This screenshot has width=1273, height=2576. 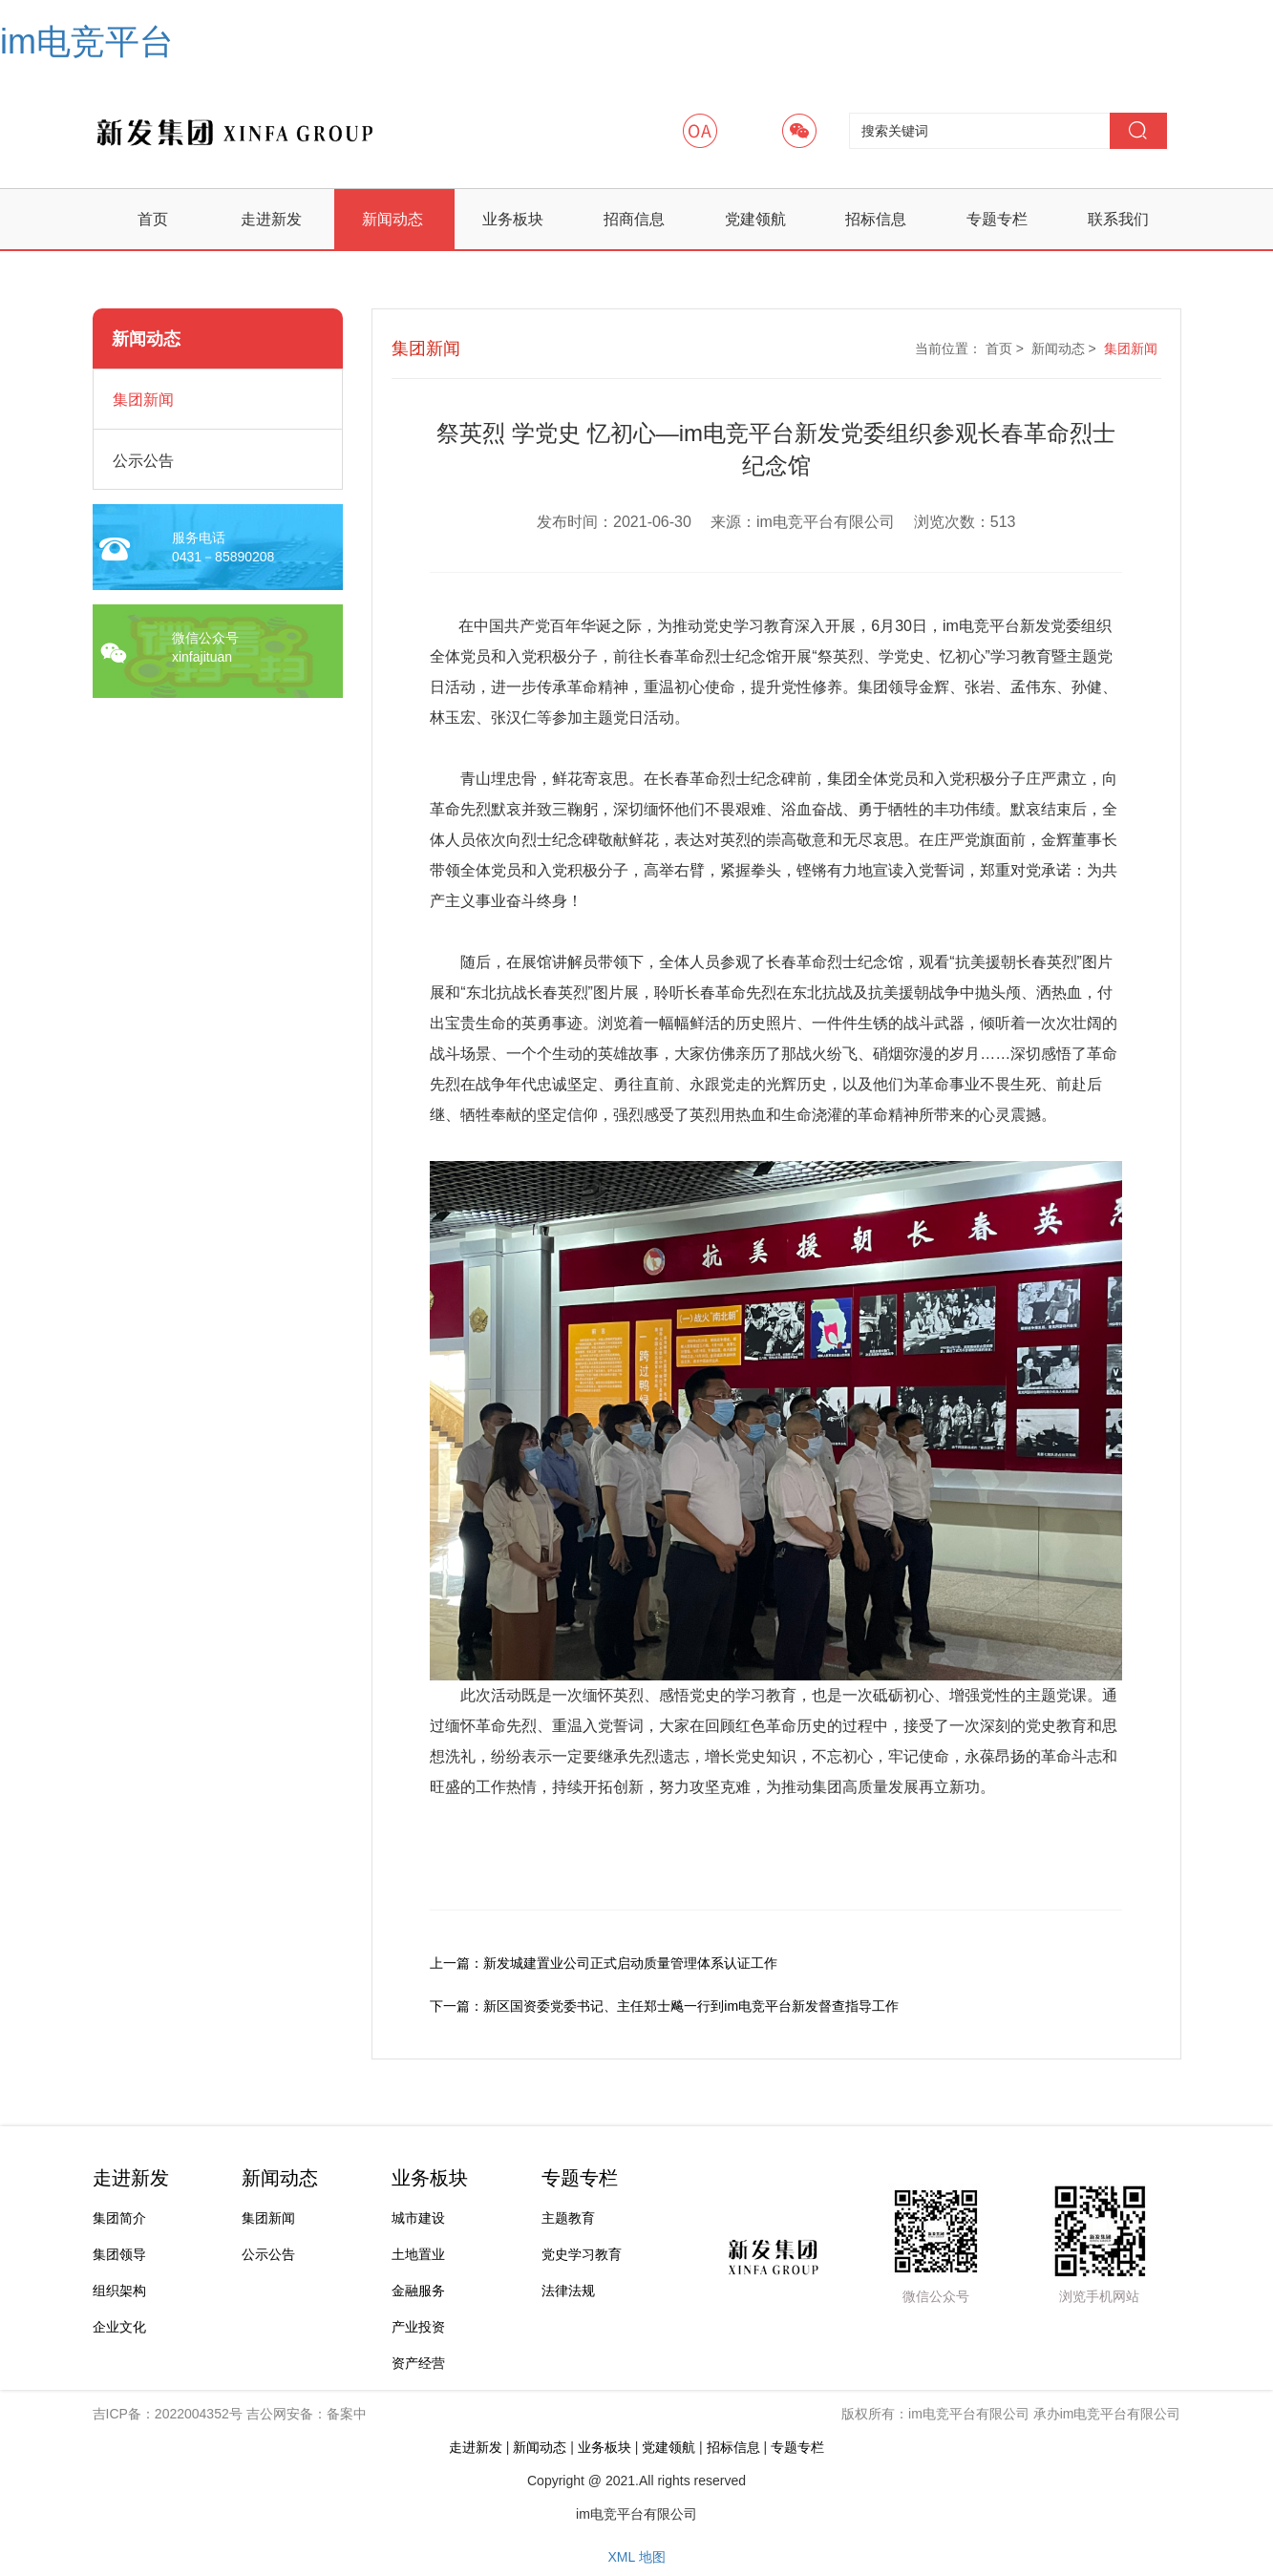 What do you see at coordinates (119, 2290) in the screenshot?
I see `组织架构` at bounding box center [119, 2290].